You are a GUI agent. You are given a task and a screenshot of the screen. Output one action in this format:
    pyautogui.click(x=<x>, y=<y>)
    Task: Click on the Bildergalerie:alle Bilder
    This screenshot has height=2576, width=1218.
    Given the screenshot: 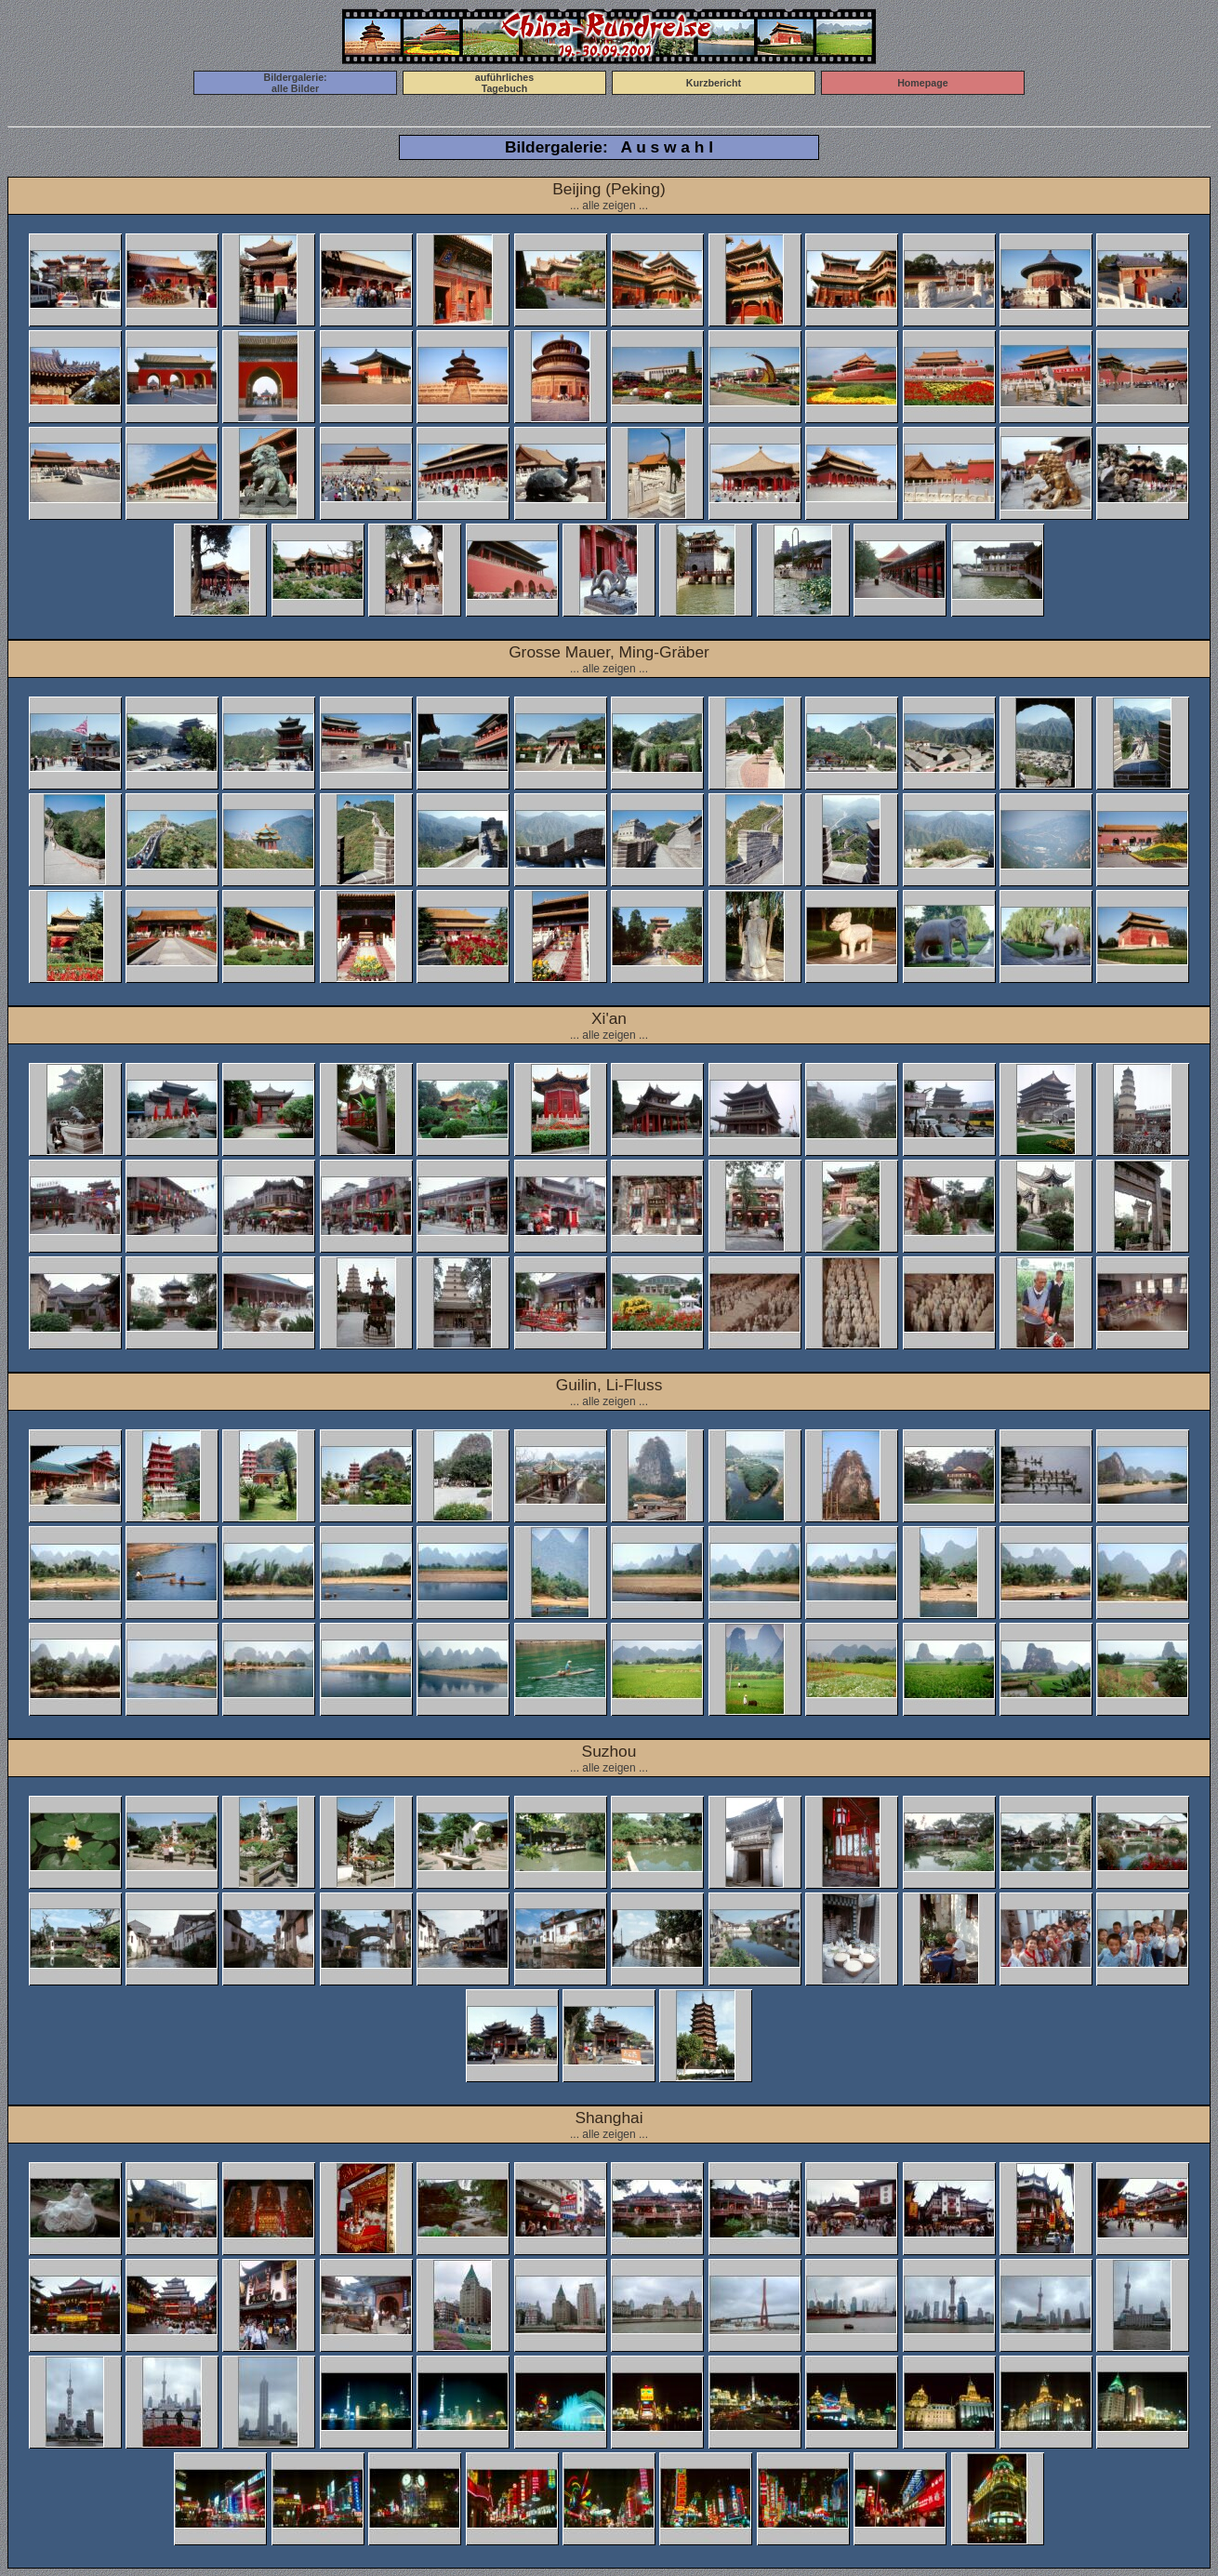 What is the action you would take?
    pyautogui.click(x=295, y=83)
    